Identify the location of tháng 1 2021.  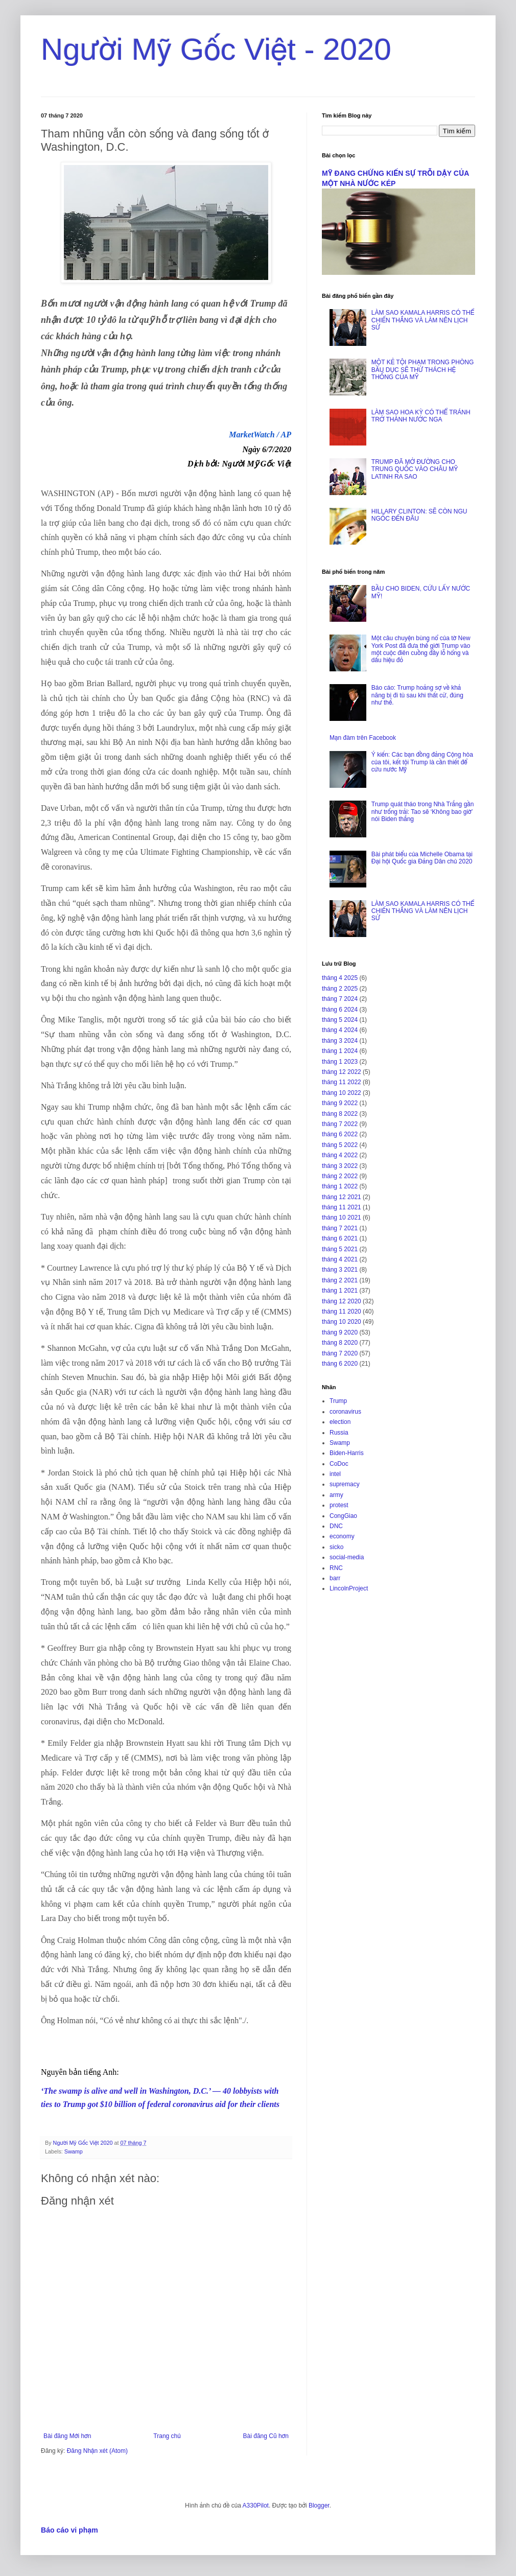
(340, 1290).